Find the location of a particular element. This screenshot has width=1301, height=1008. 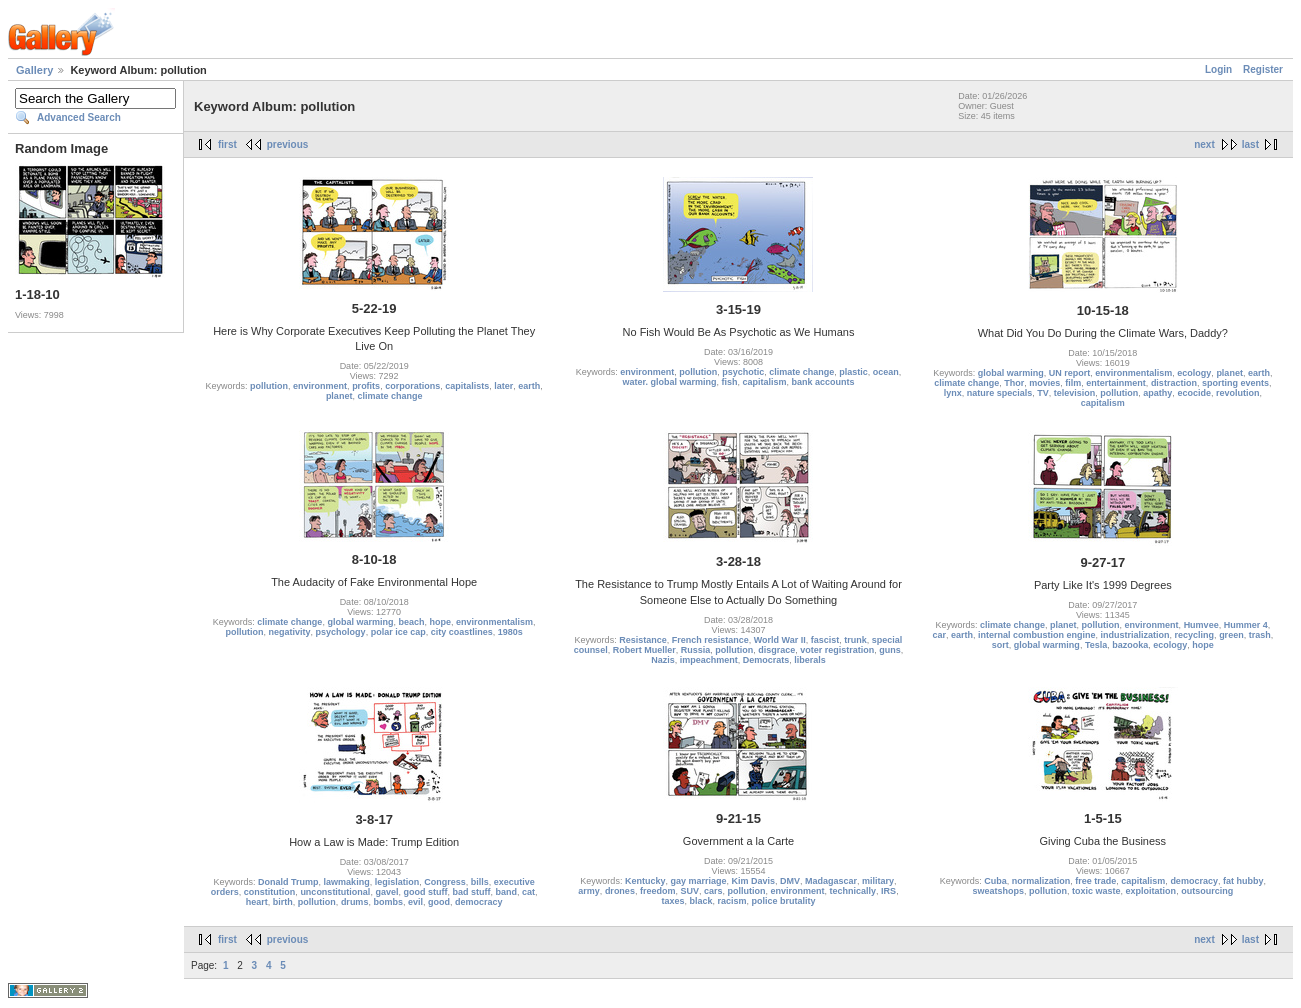

environmentalism is located at coordinates (1133, 373).